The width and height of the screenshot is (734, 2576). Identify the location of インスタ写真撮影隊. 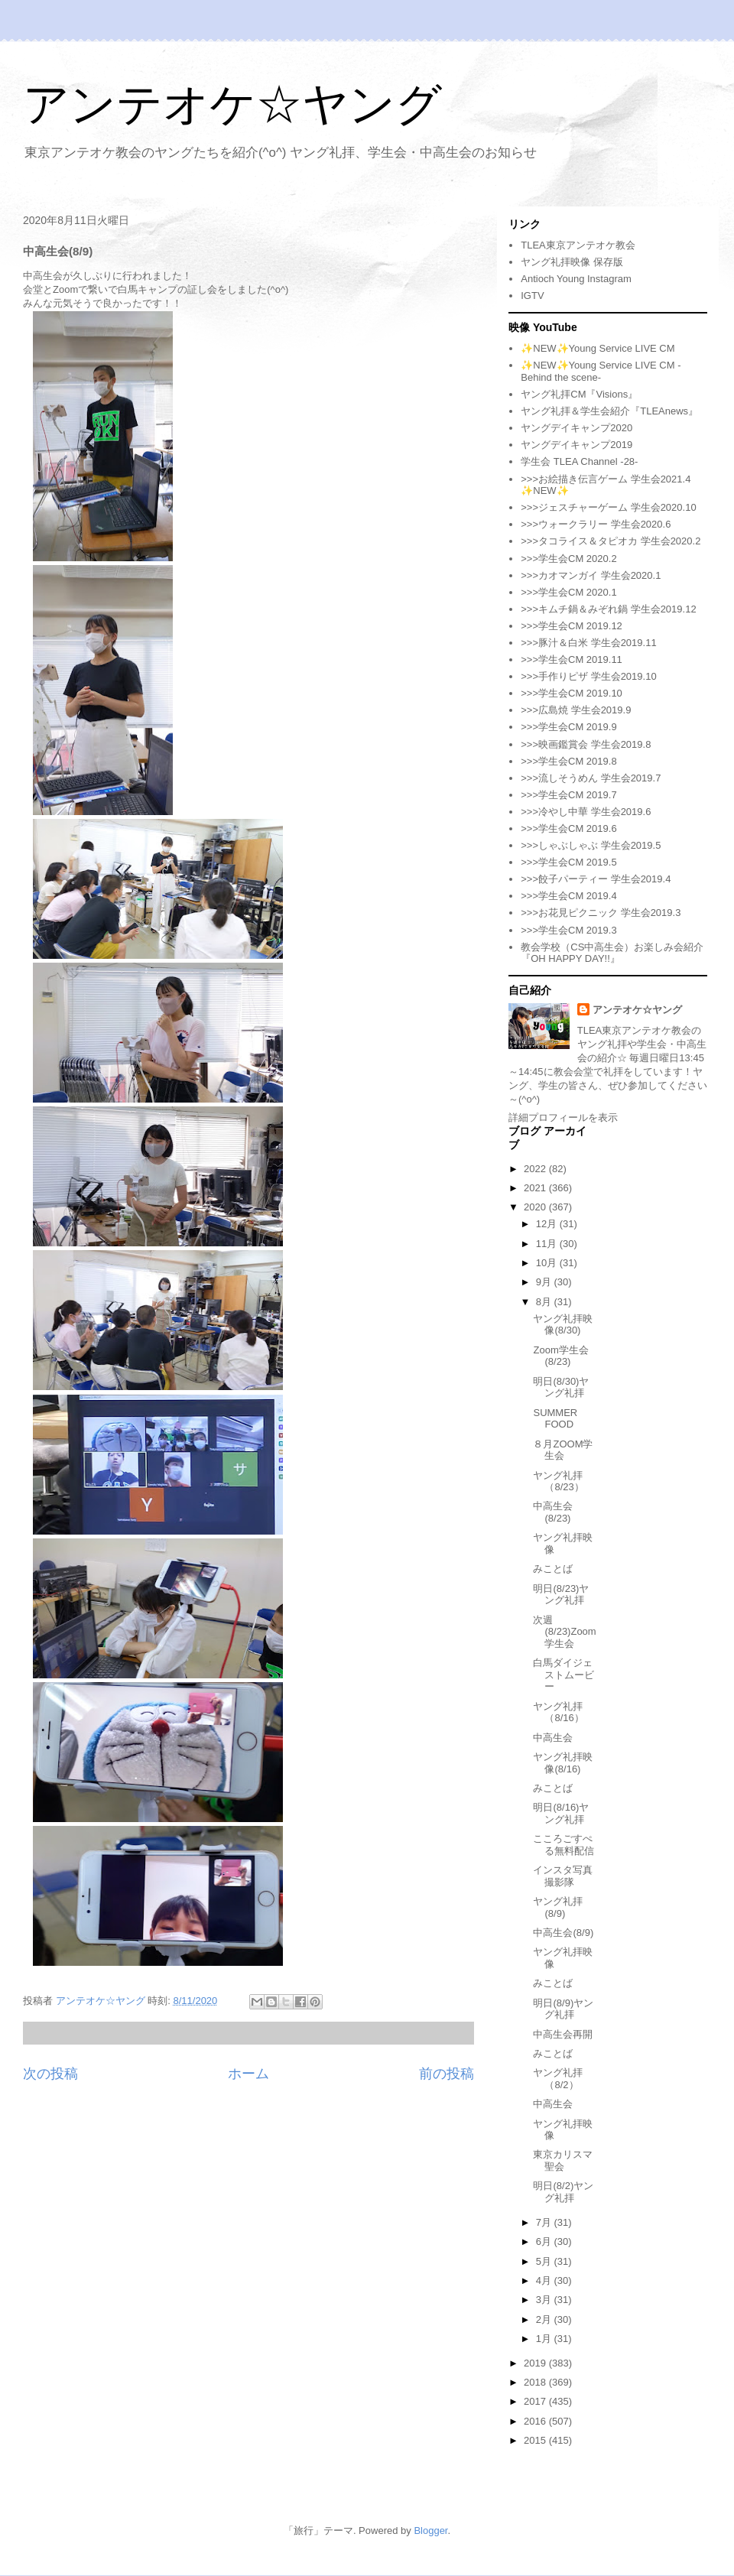
(563, 1876).